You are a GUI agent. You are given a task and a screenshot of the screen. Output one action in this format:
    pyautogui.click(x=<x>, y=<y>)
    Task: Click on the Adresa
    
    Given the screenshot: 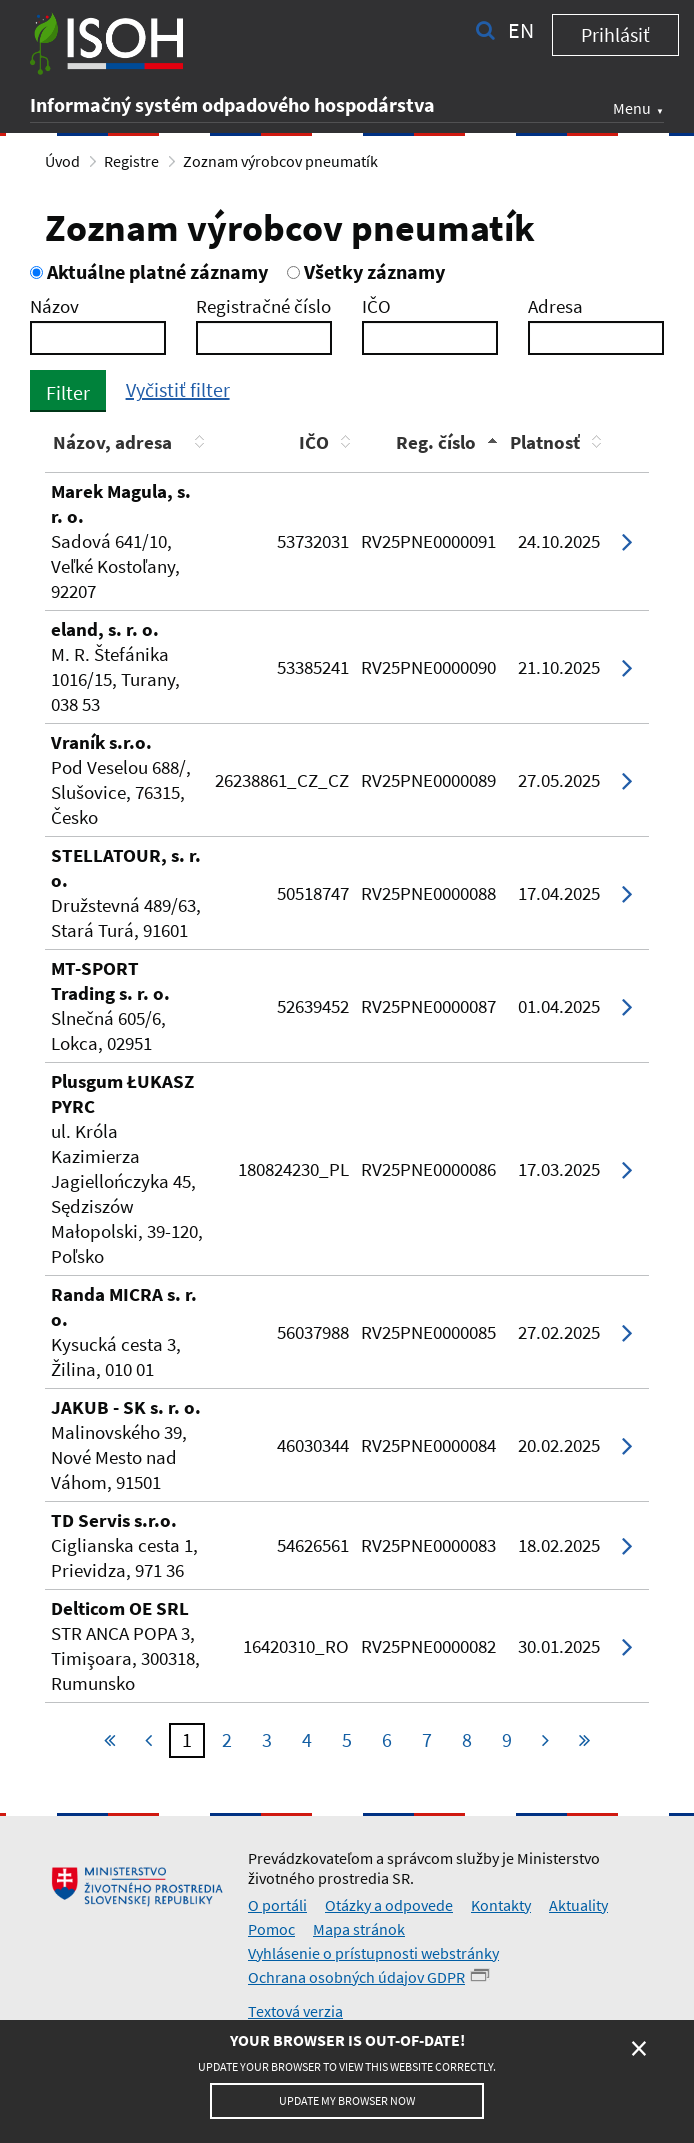 What is the action you would take?
    pyautogui.click(x=555, y=306)
    